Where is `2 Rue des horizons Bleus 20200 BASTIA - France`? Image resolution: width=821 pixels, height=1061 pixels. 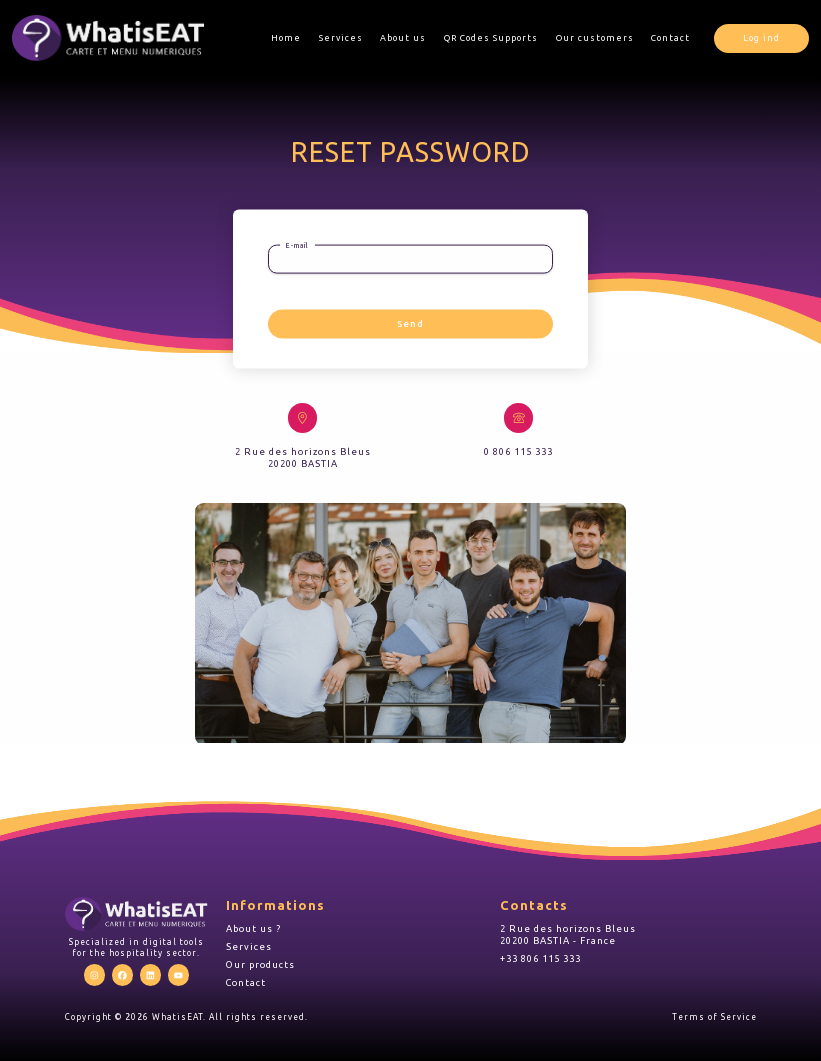
2 Rue des horizons Bleus 20200 BASTIA - France is located at coordinates (568, 934).